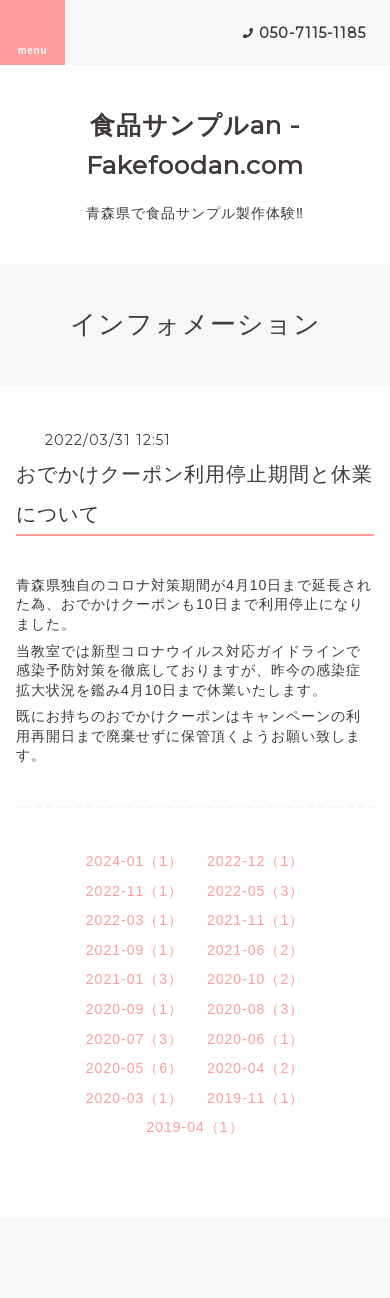 The image size is (390, 1298). What do you see at coordinates (134, 1068) in the screenshot?
I see `2020-05（6）` at bounding box center [134, 1068].